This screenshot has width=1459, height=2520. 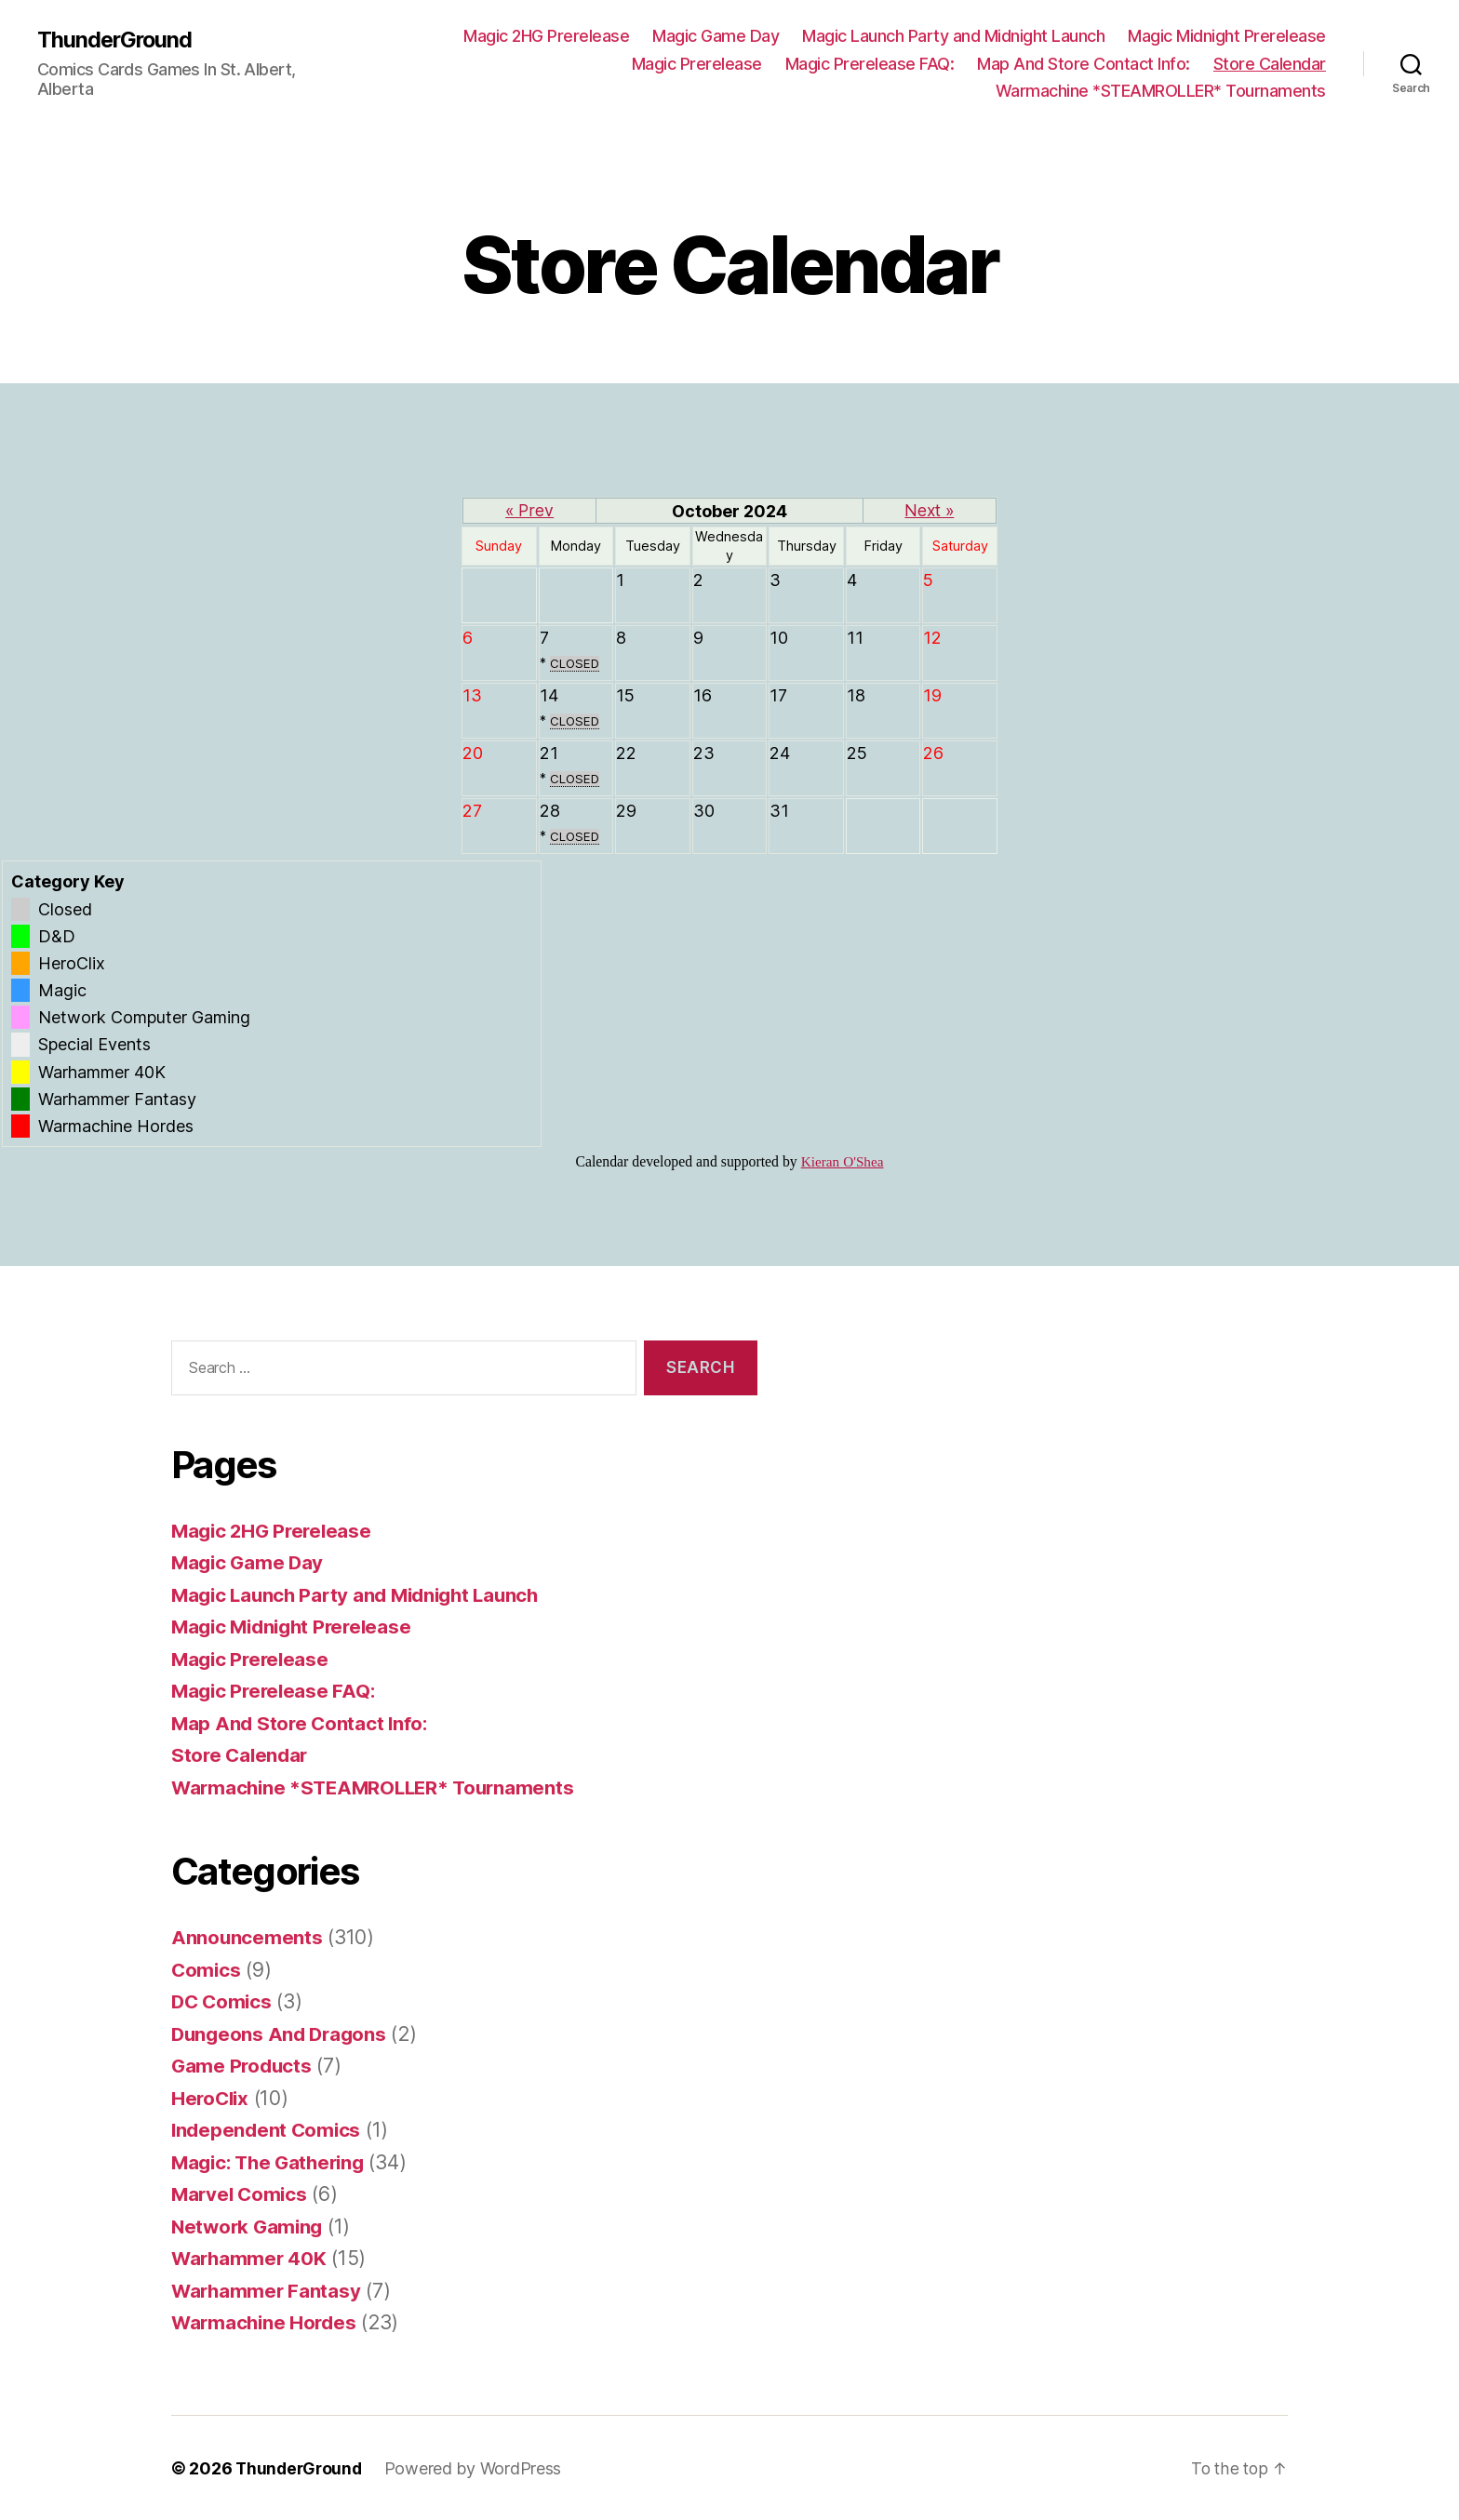 I want to click on Magic: The Gathering, so click(x=272, y=2161).